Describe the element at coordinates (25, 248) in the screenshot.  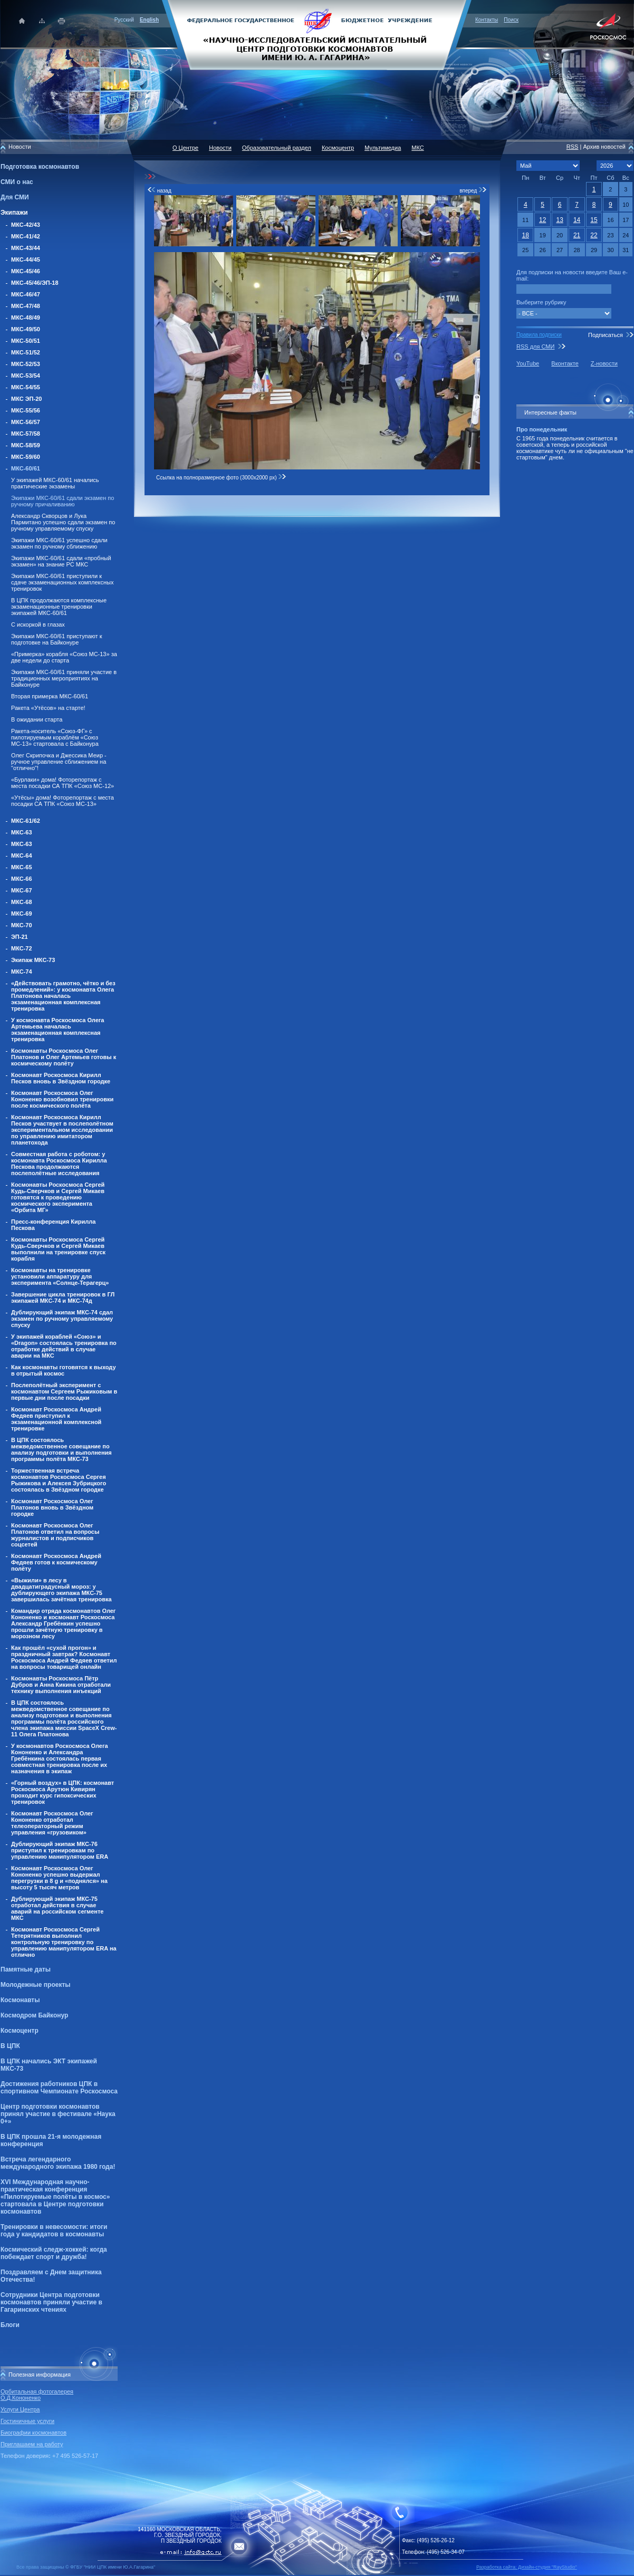
I see `МКС-43/44` at that location.